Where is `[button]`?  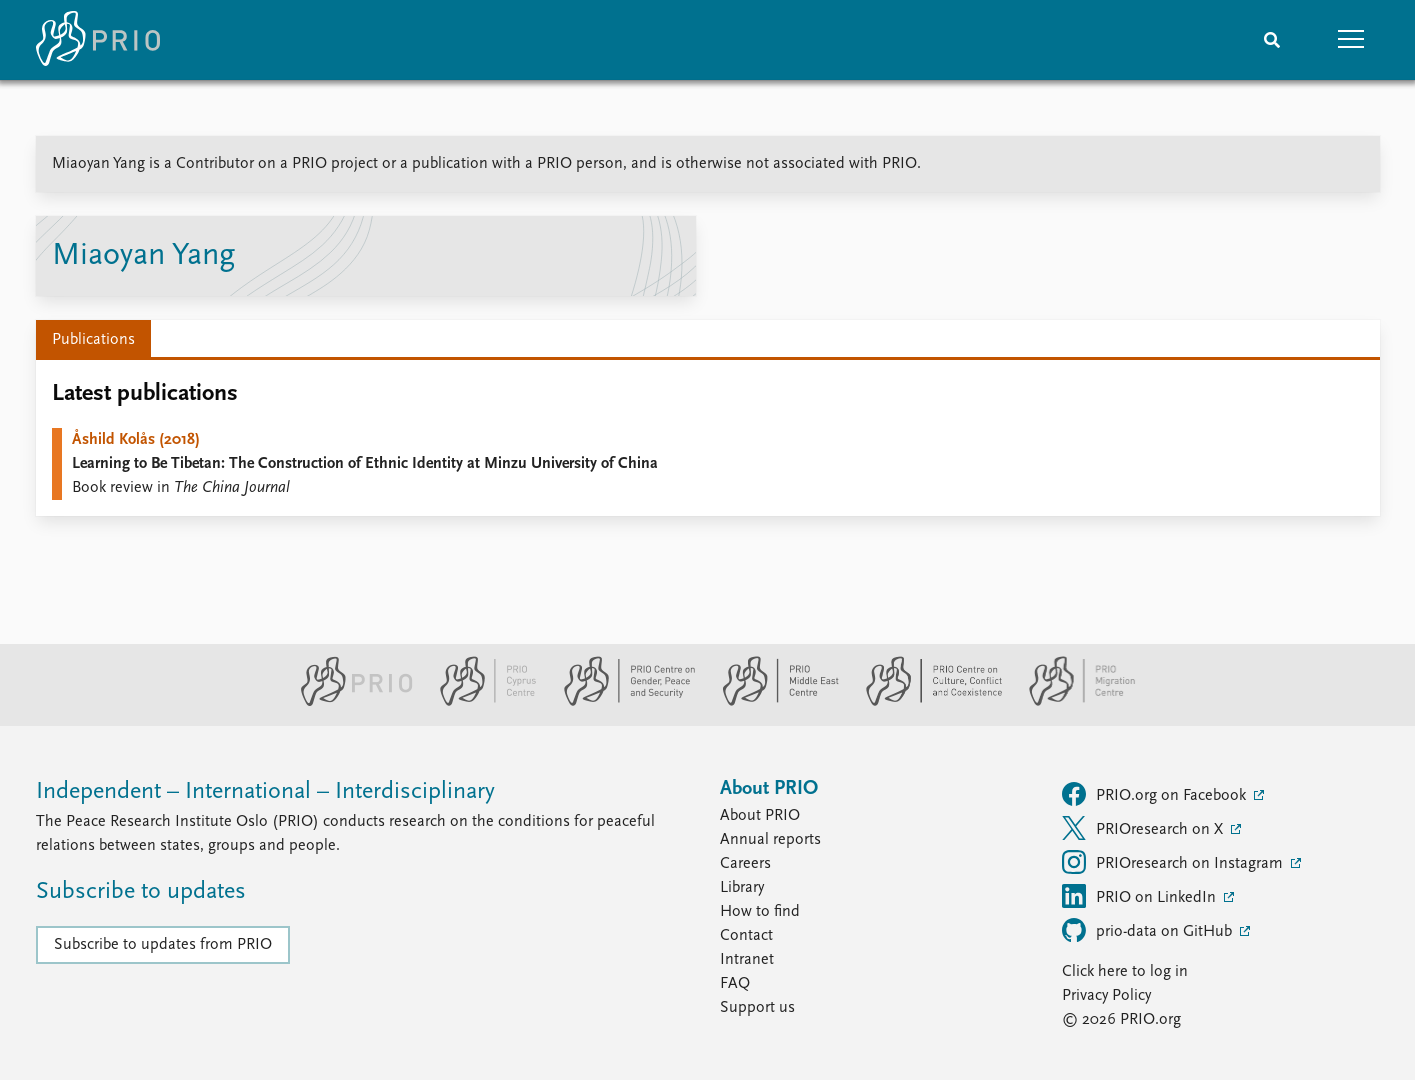
[button] is located at coordinates (1352, 40).